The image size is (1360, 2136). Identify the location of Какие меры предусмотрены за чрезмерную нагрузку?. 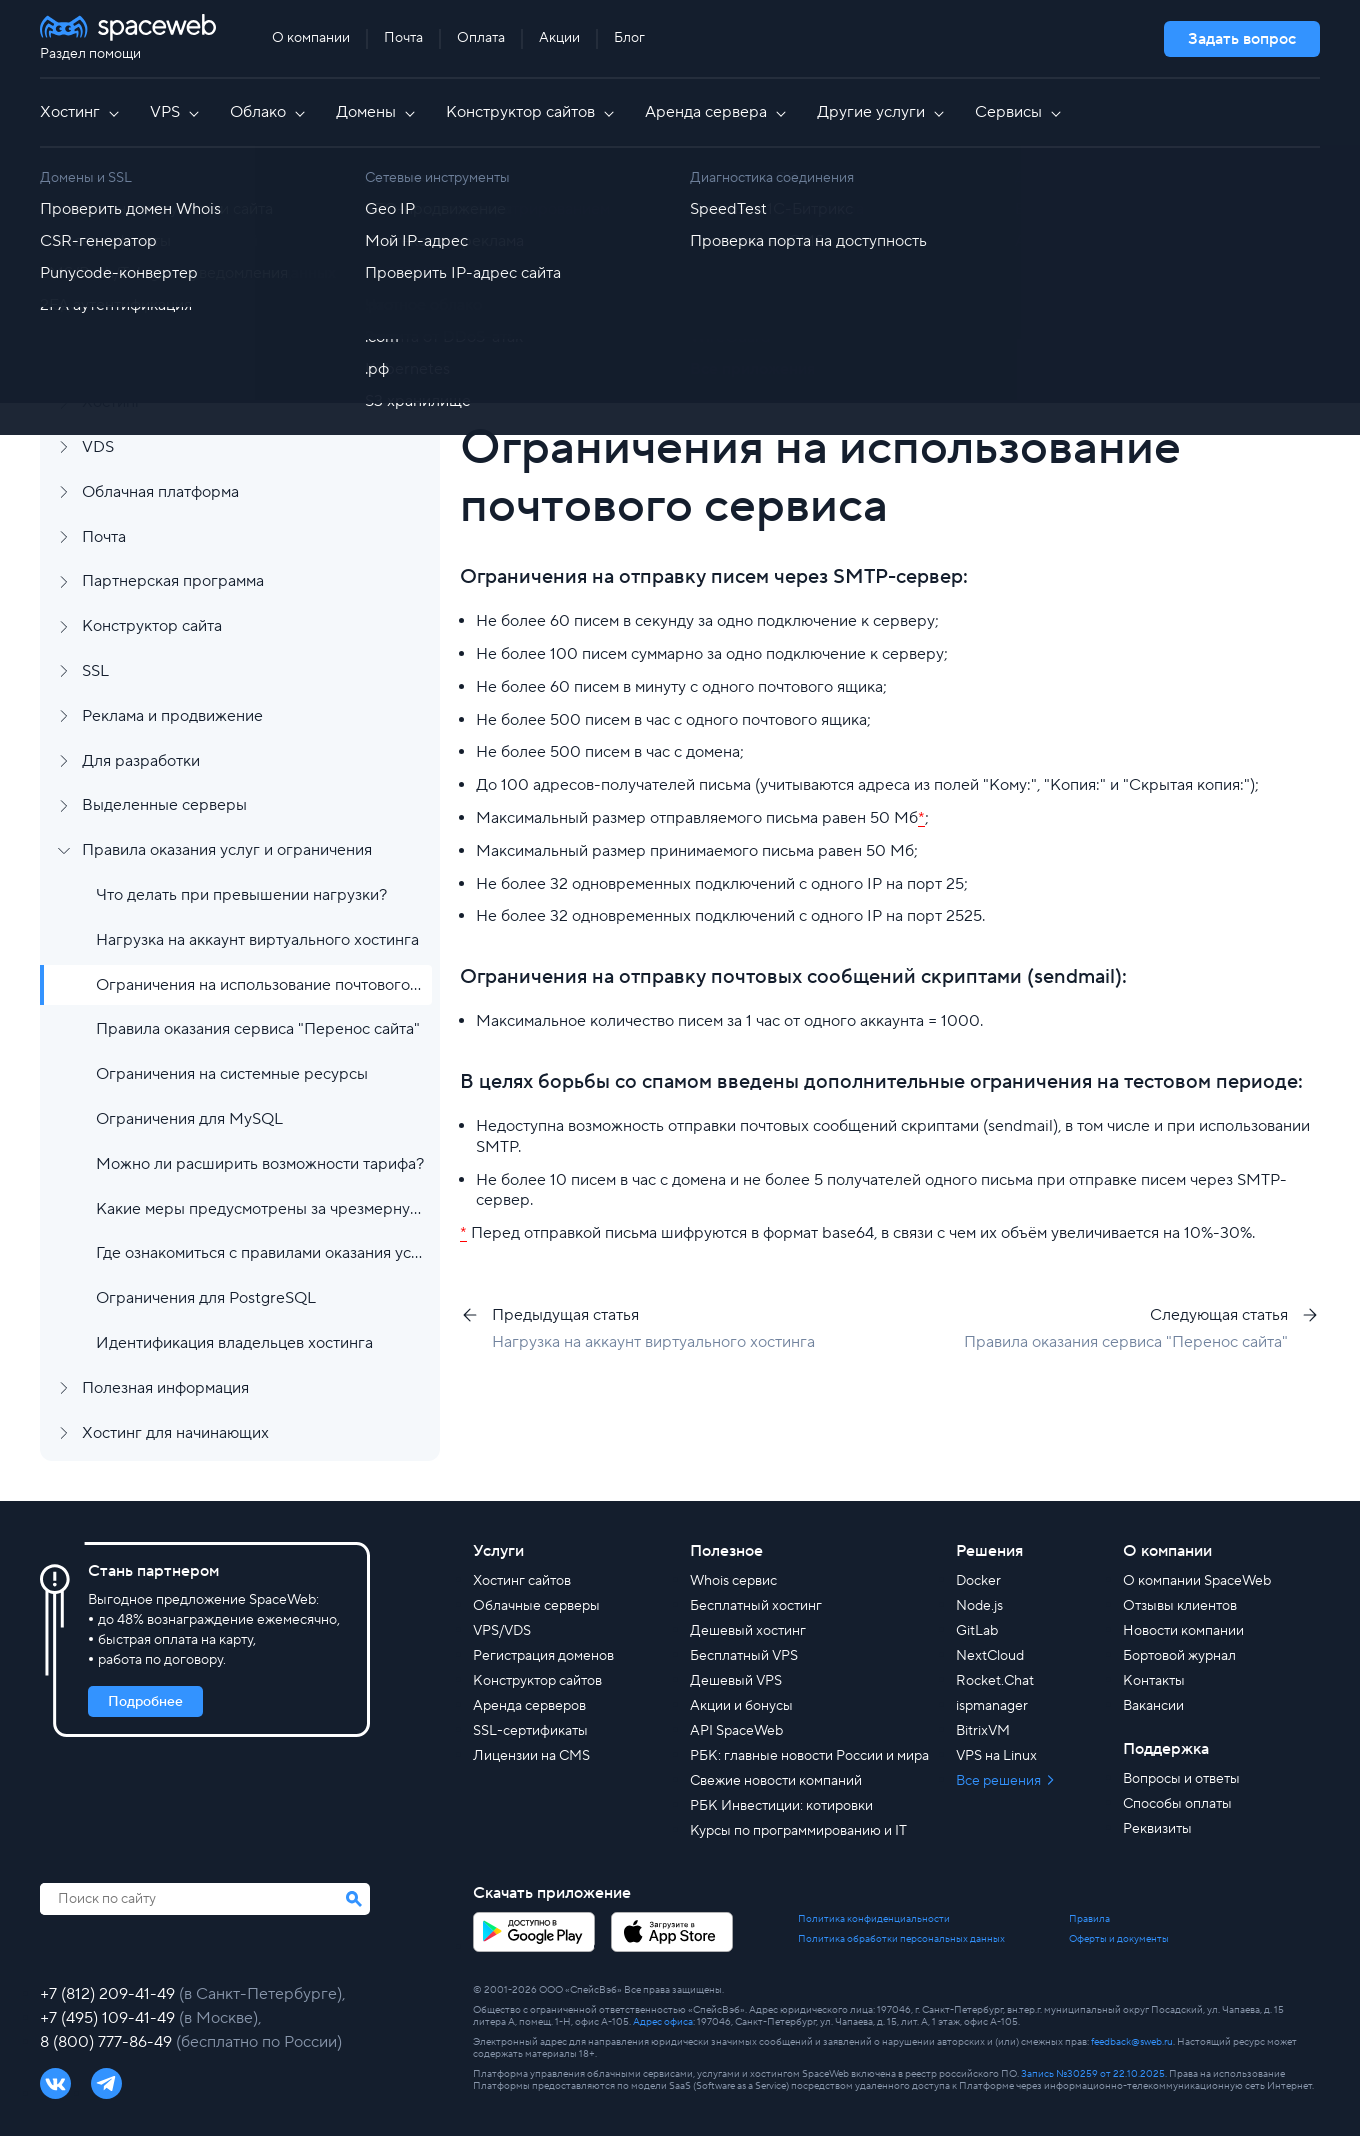
(260, 1209).